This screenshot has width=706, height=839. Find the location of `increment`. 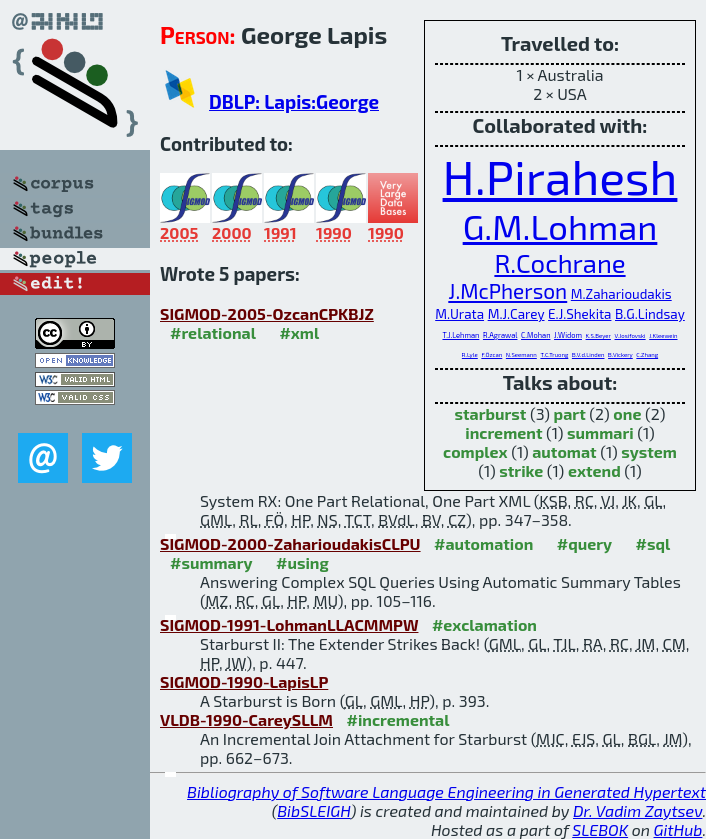

increment is located at coordinates (503, 432).